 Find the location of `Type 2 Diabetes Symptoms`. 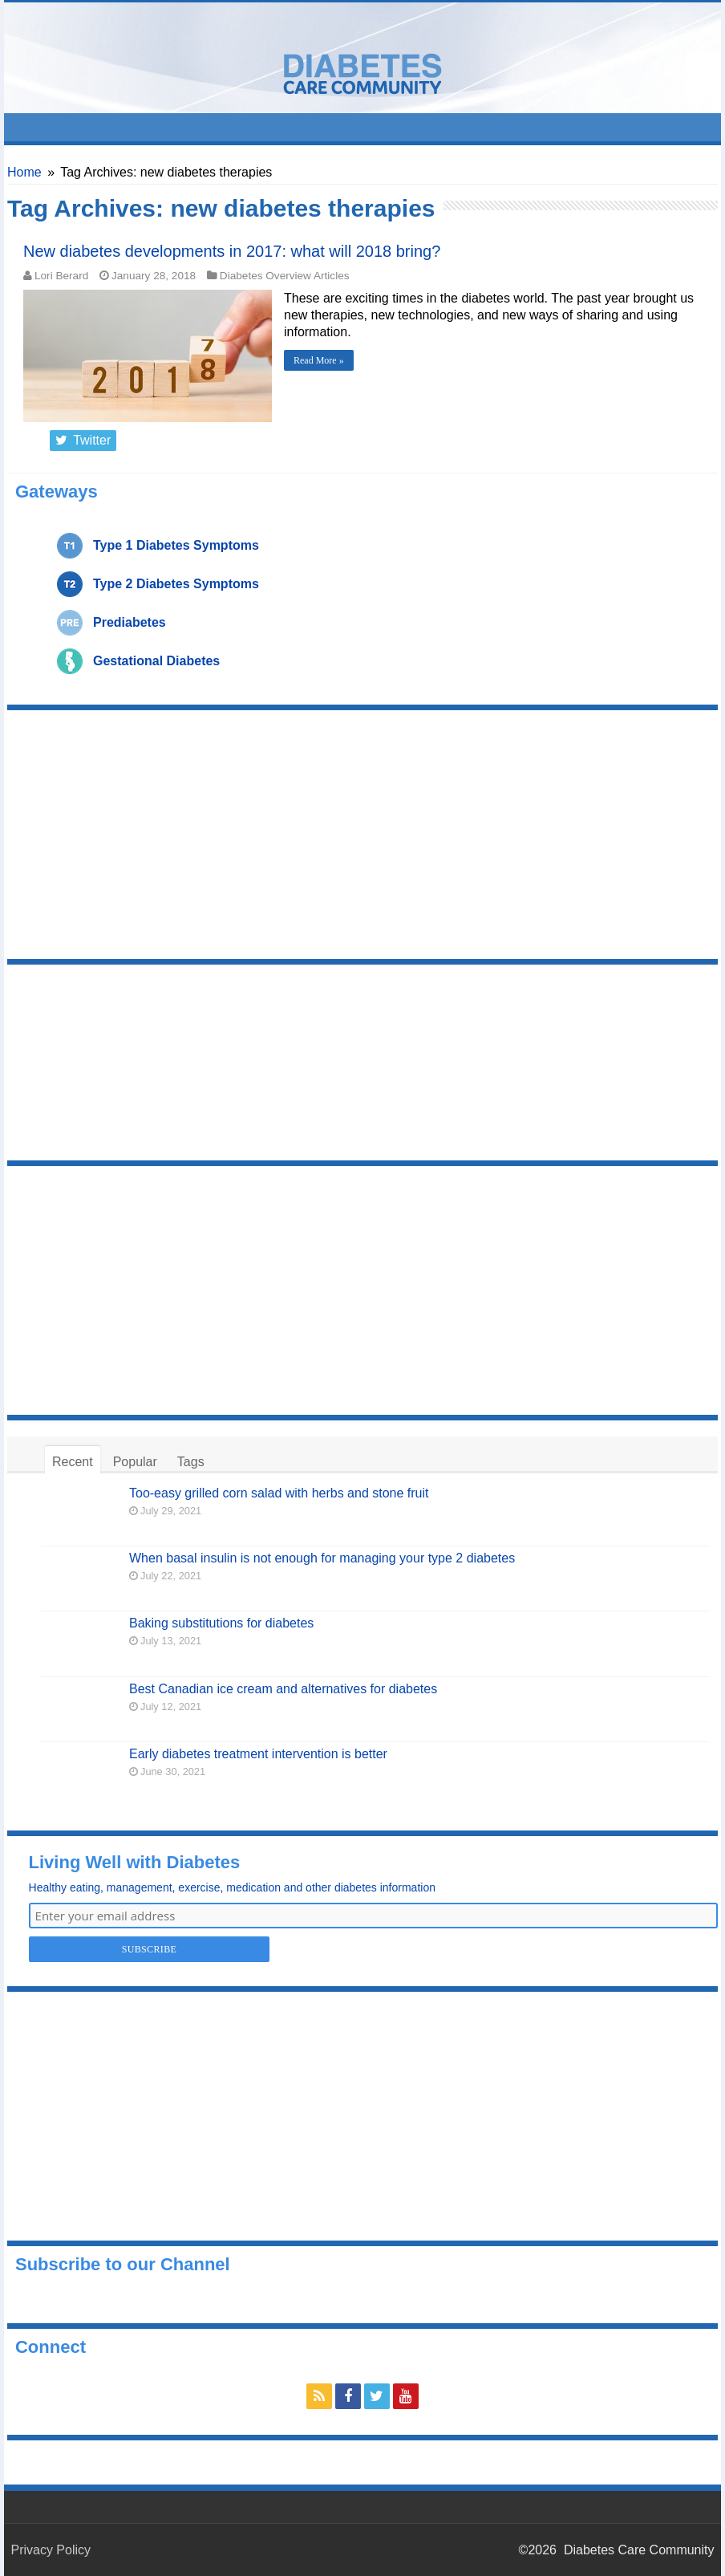

Type 2 Diabetes Symptoms is located at coordinates (176, 584).